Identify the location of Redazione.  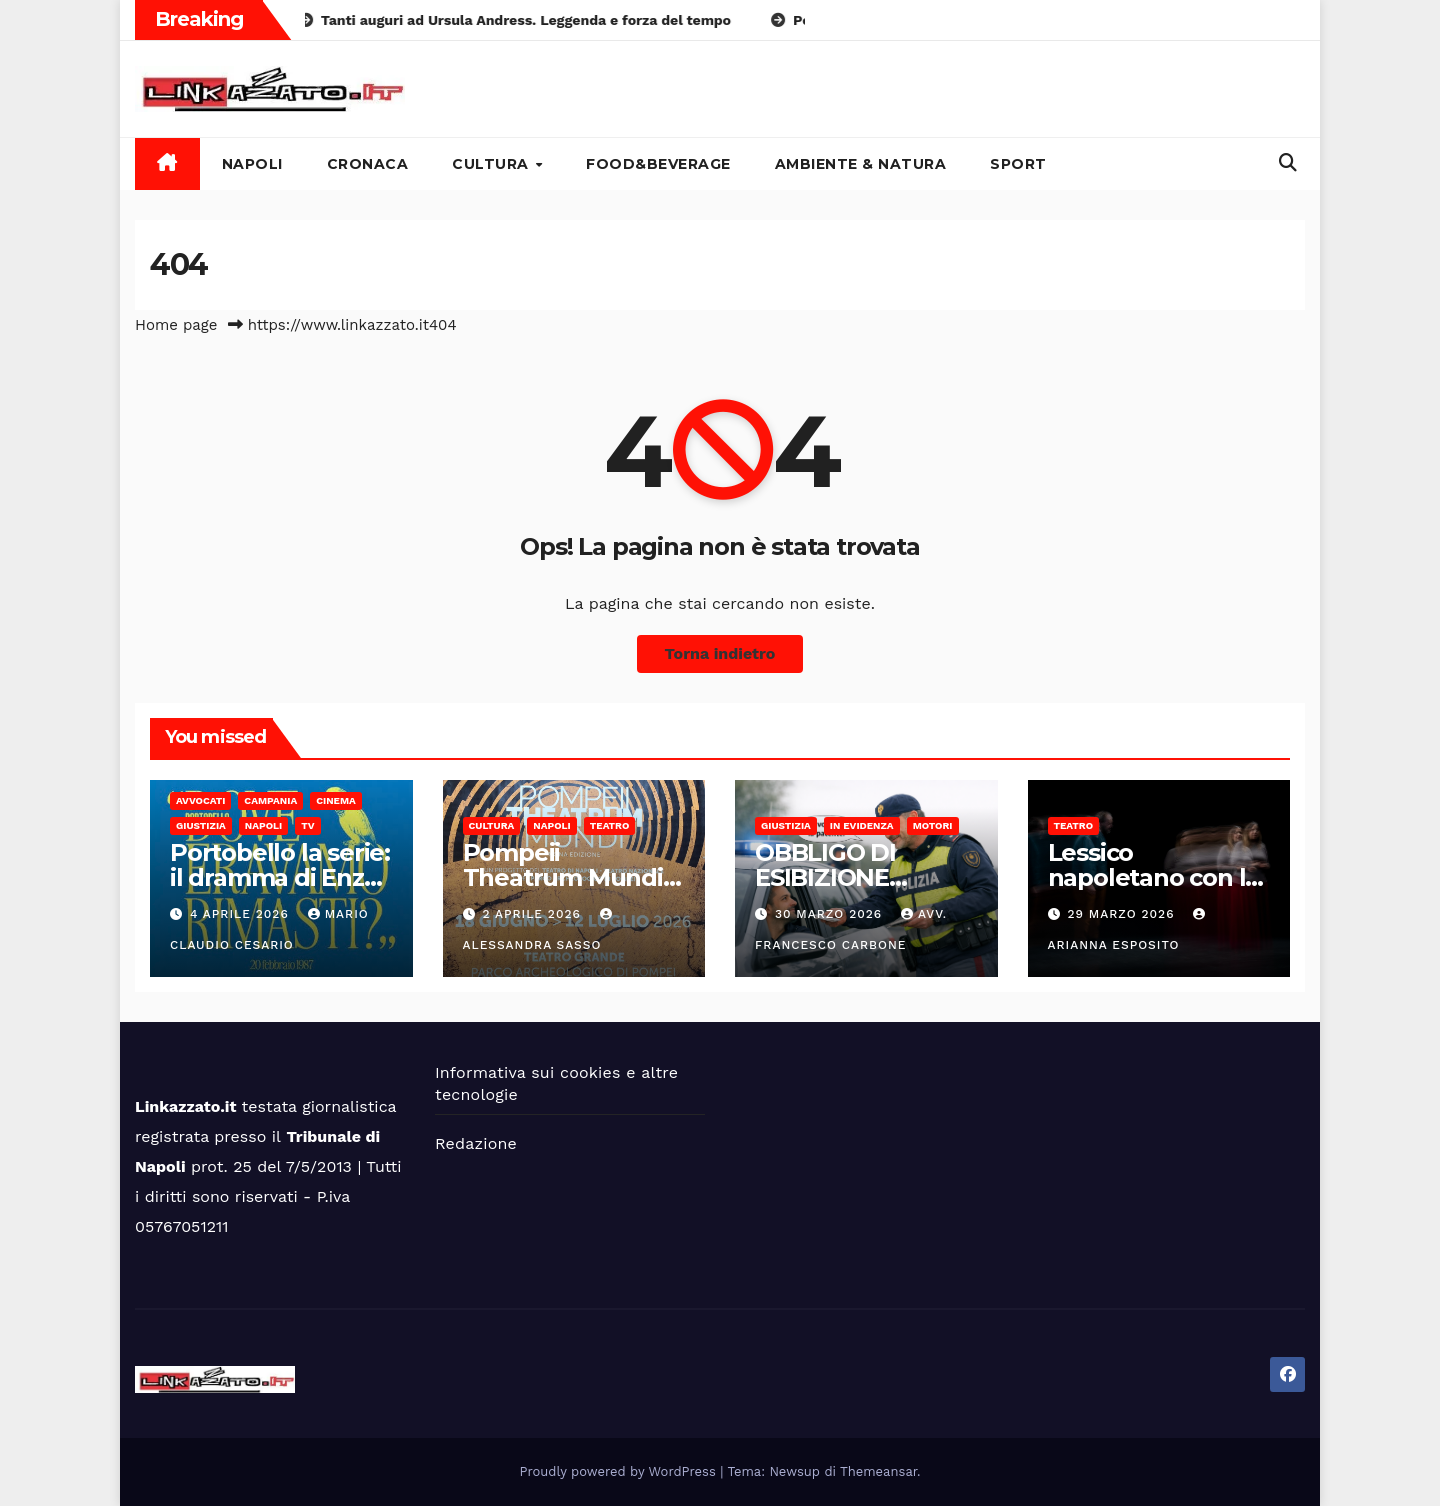
(476, 1143).